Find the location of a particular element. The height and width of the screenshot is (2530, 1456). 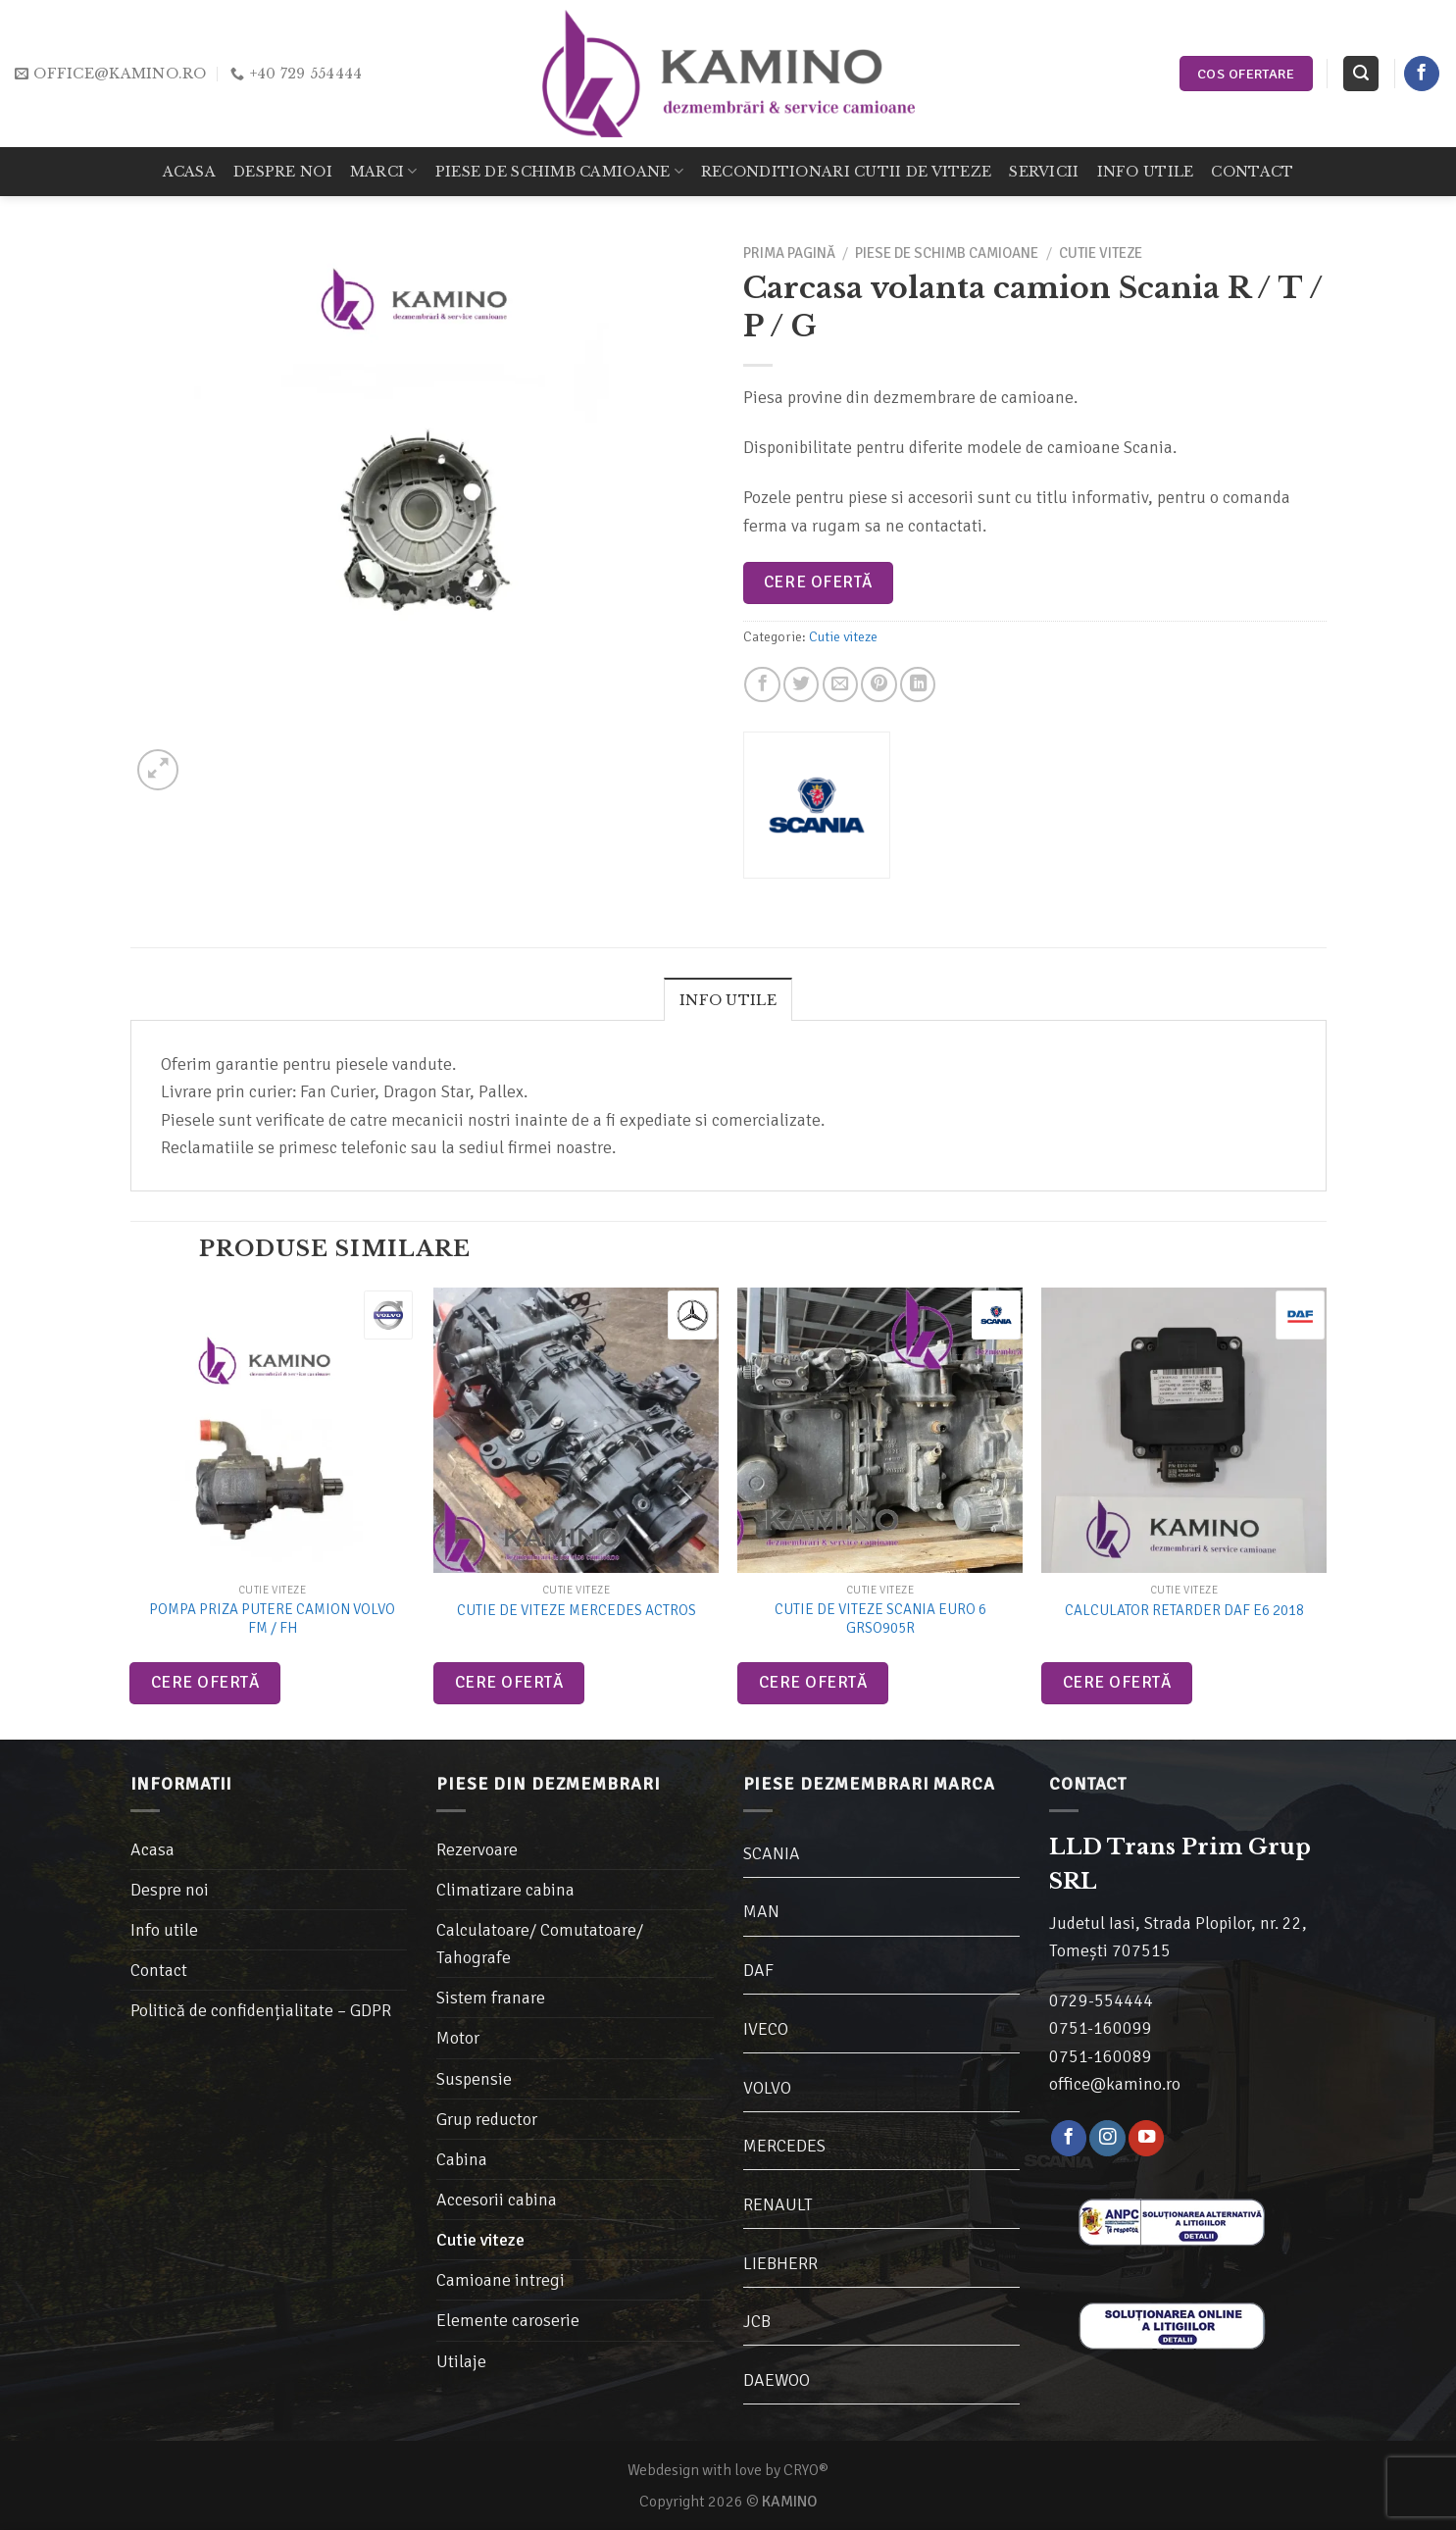

Marci is located at coordinates (384, 171).